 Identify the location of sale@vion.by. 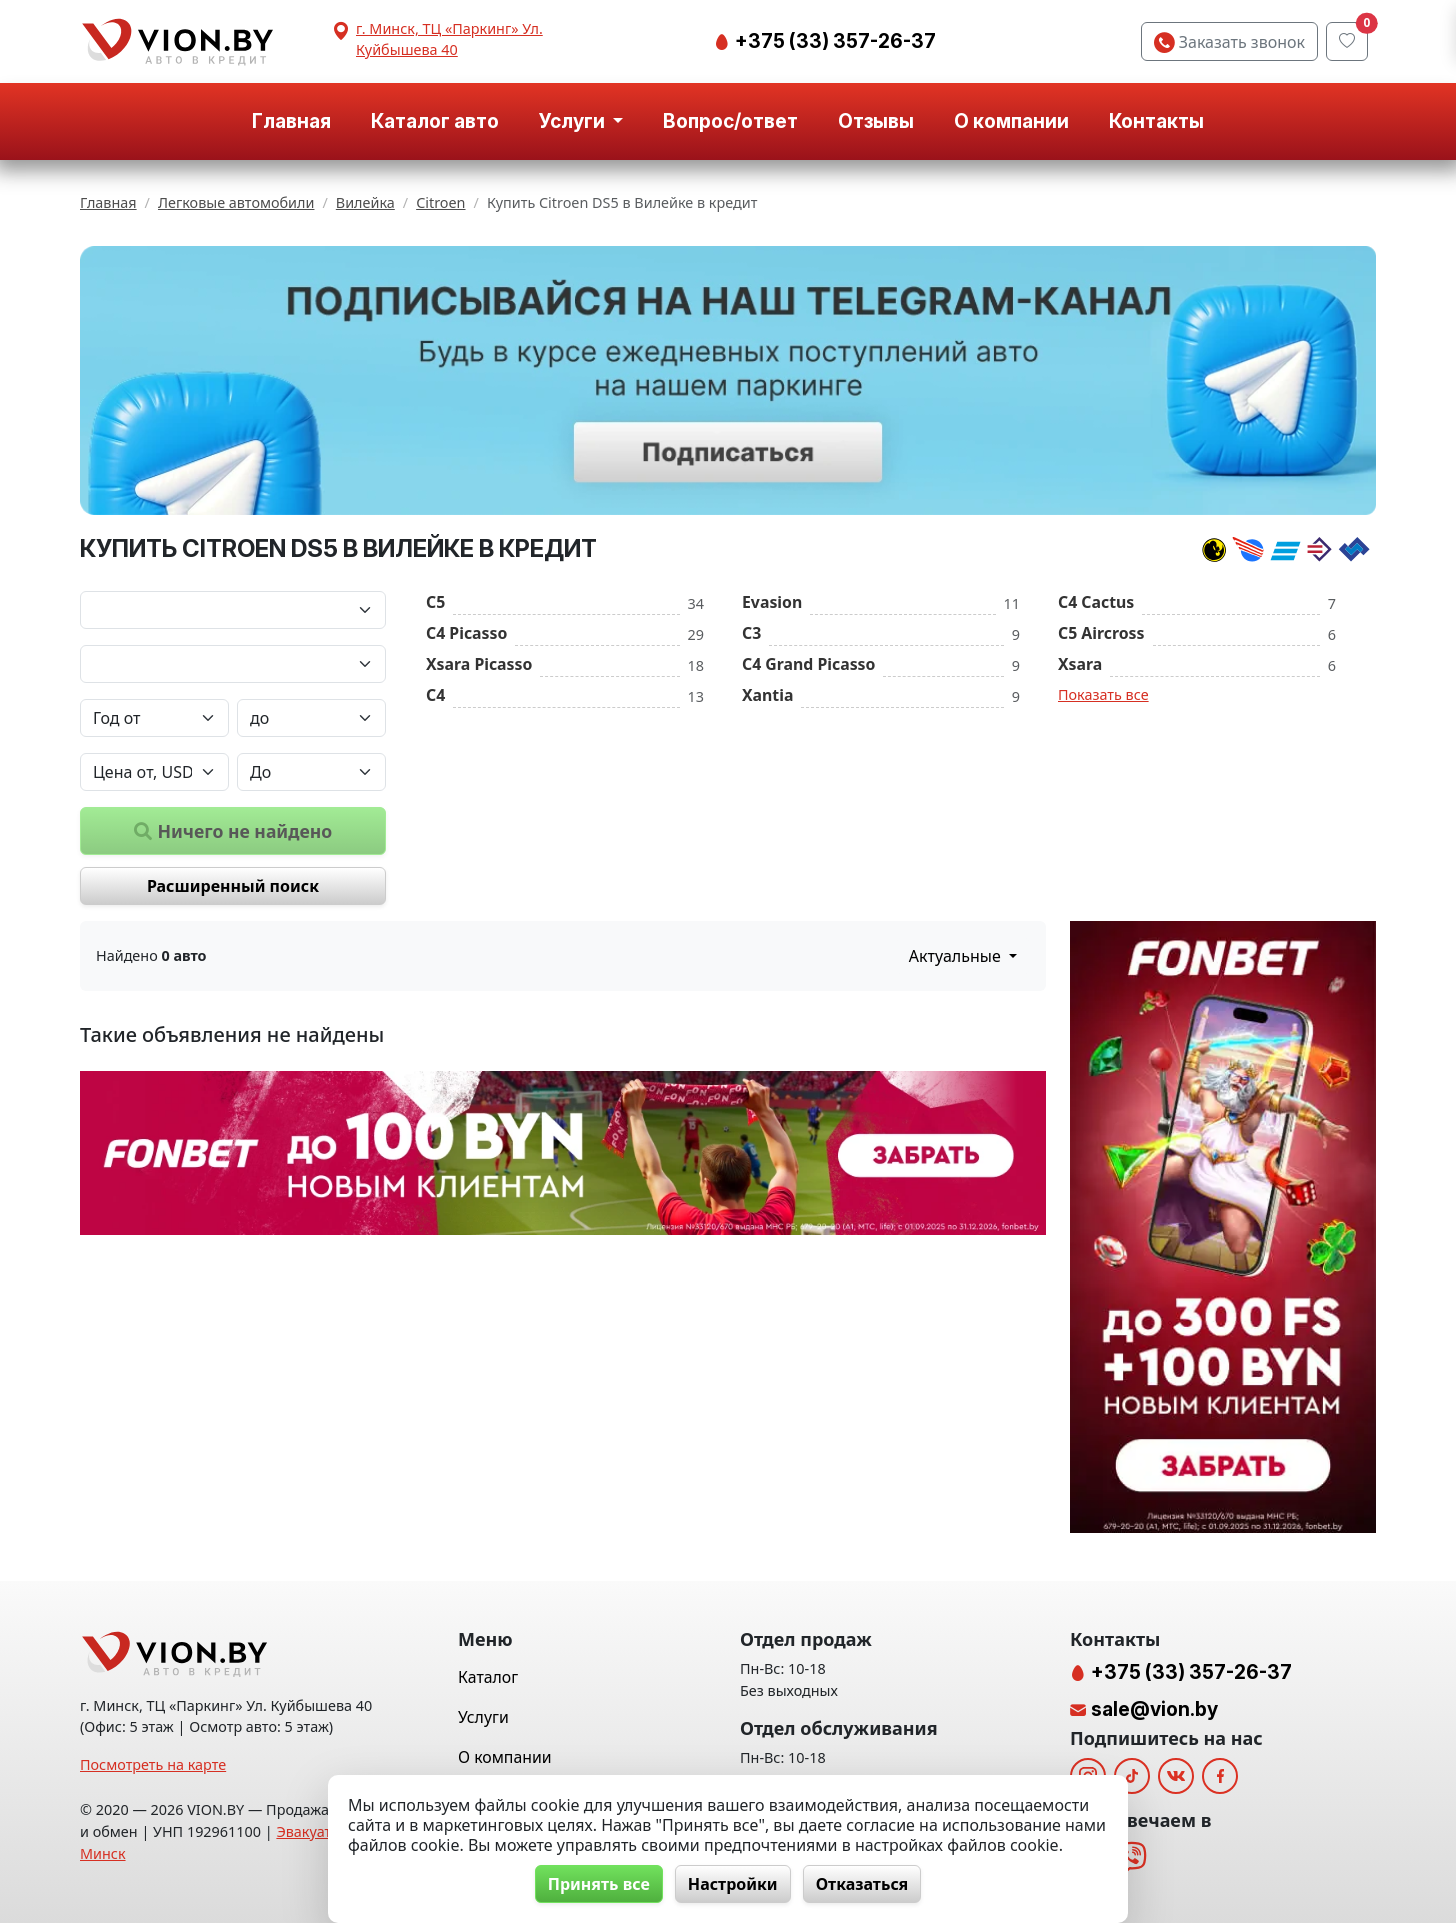
(1154, 1709).